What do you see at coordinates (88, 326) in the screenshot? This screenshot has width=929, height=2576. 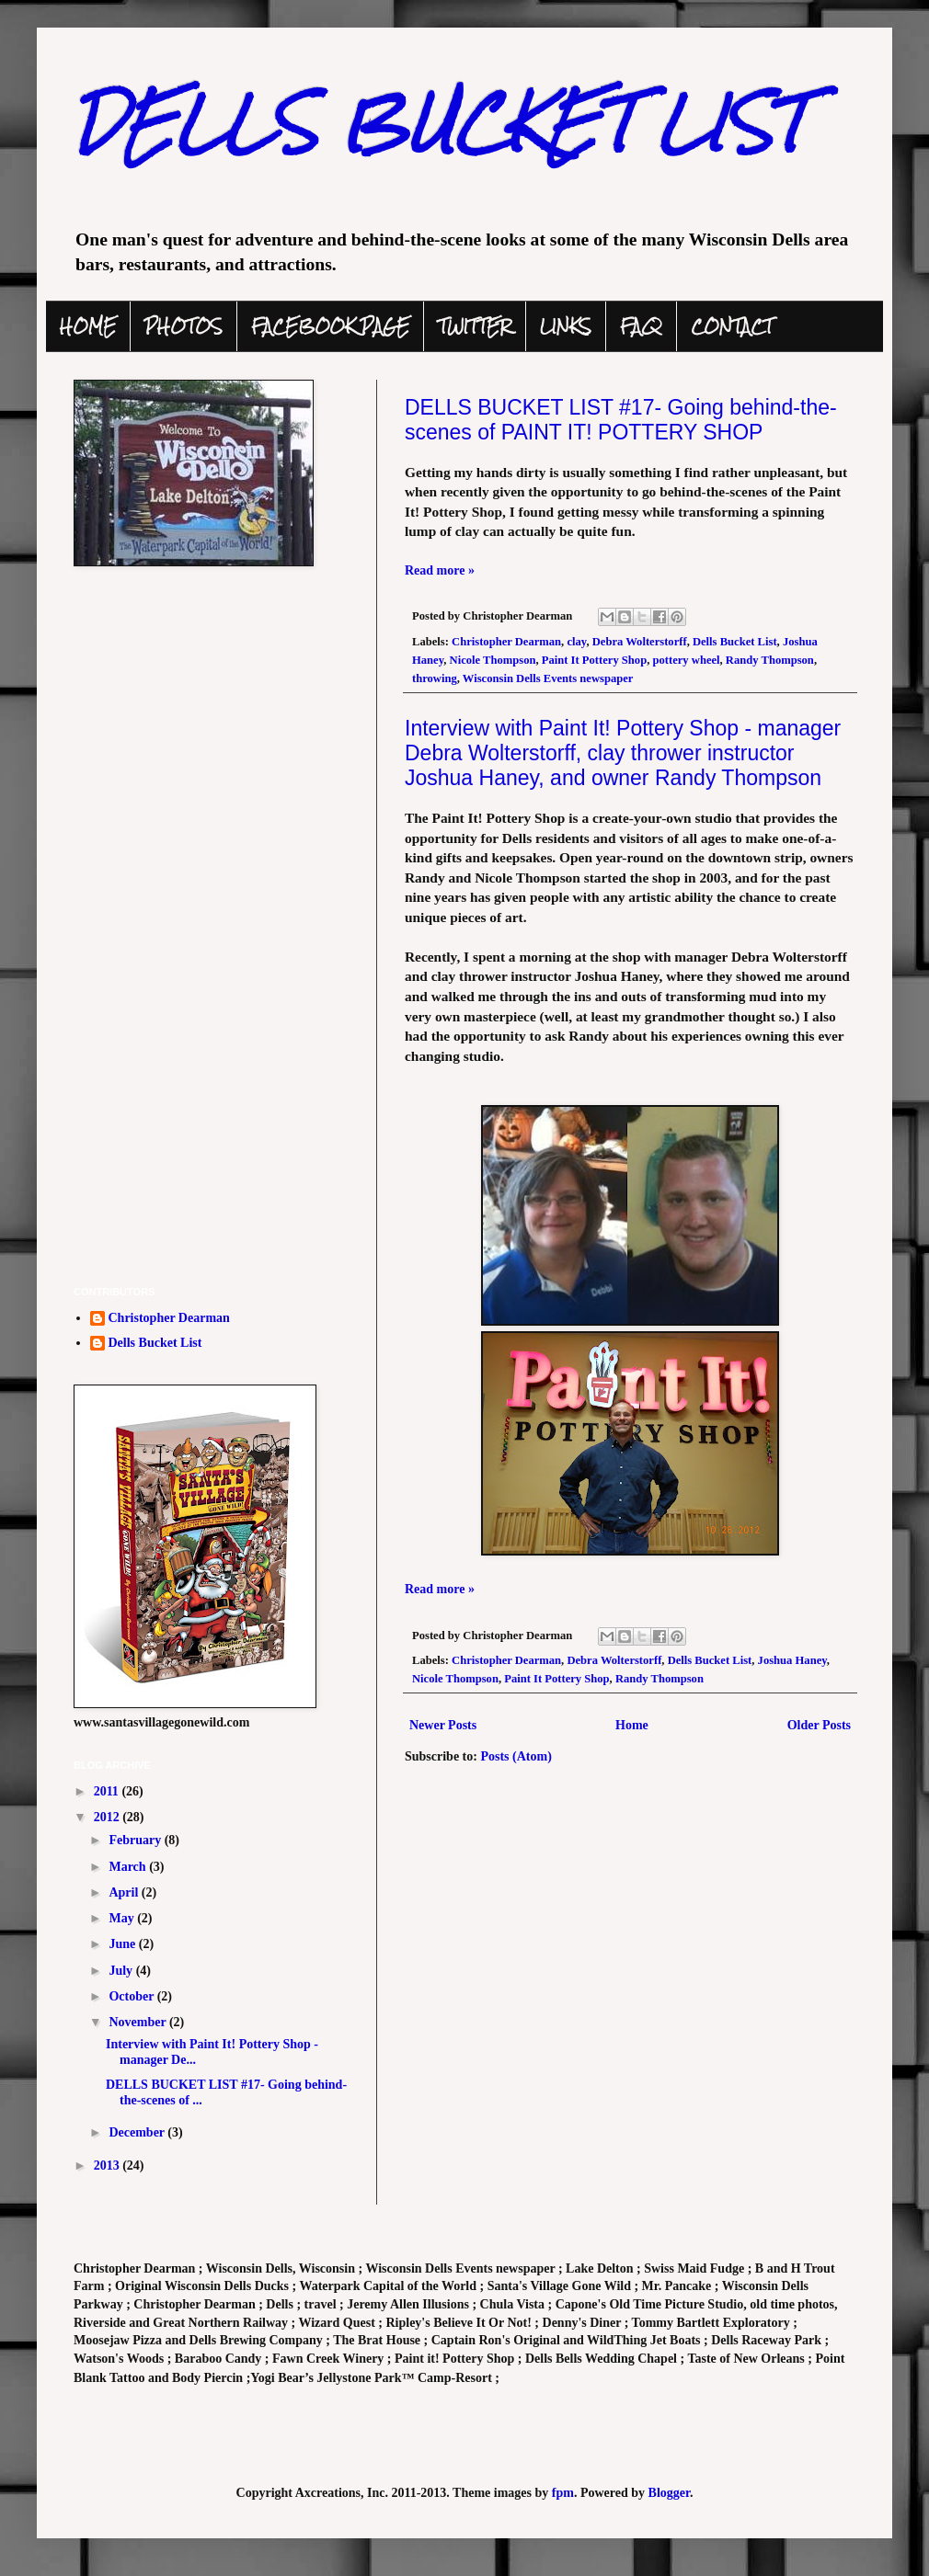 I see `HOME` at bounding box center [88, 326].